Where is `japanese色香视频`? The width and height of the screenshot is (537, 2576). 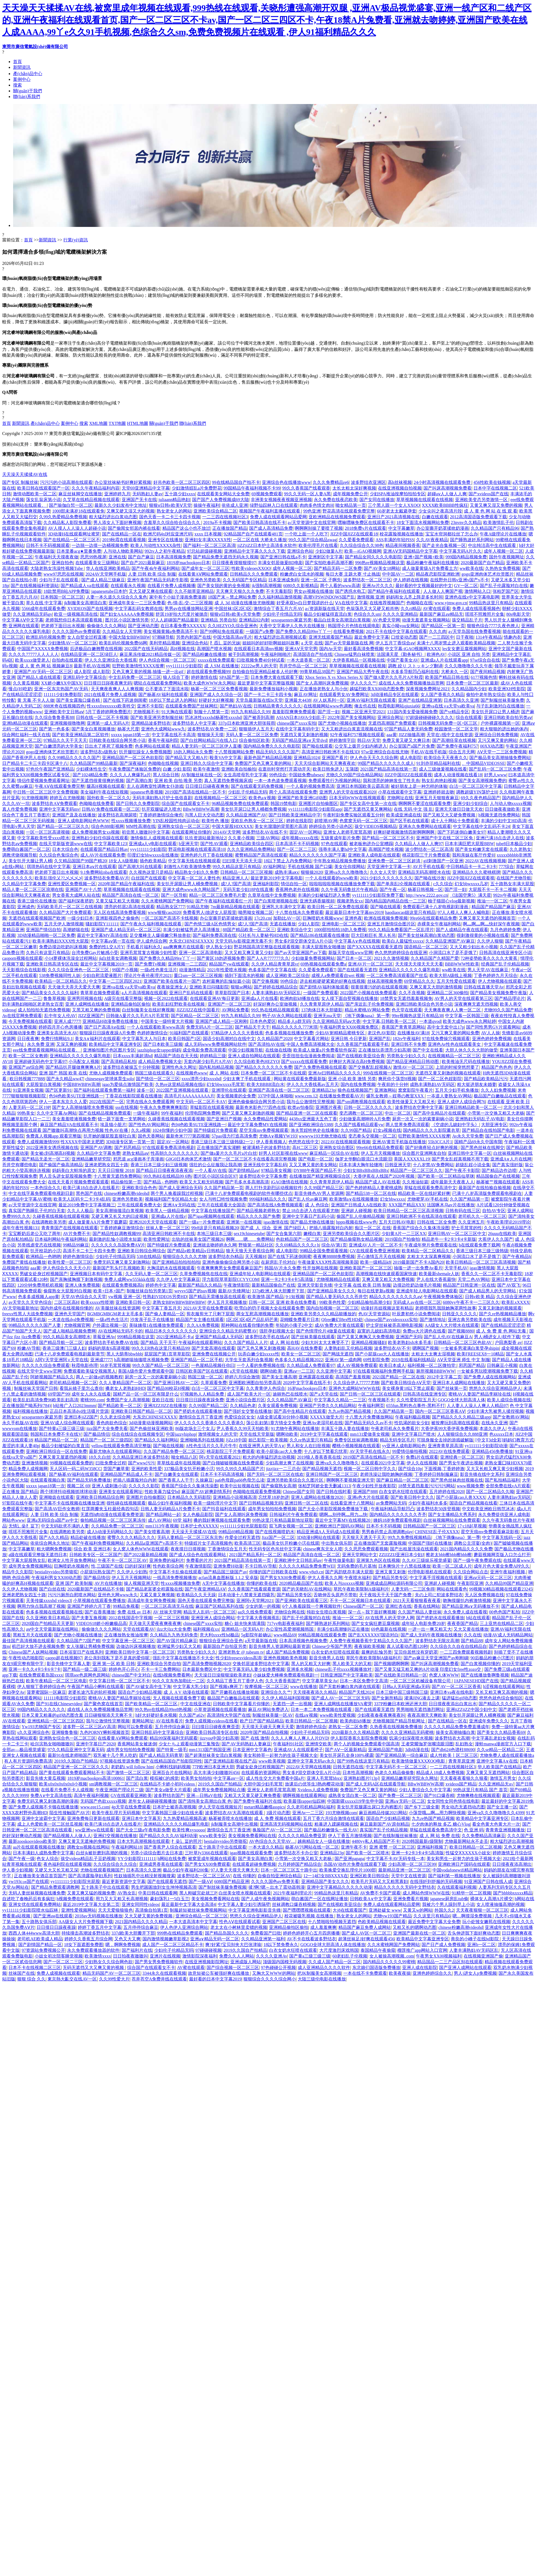 japanese色香视频 is located at coordinates (146, 792).